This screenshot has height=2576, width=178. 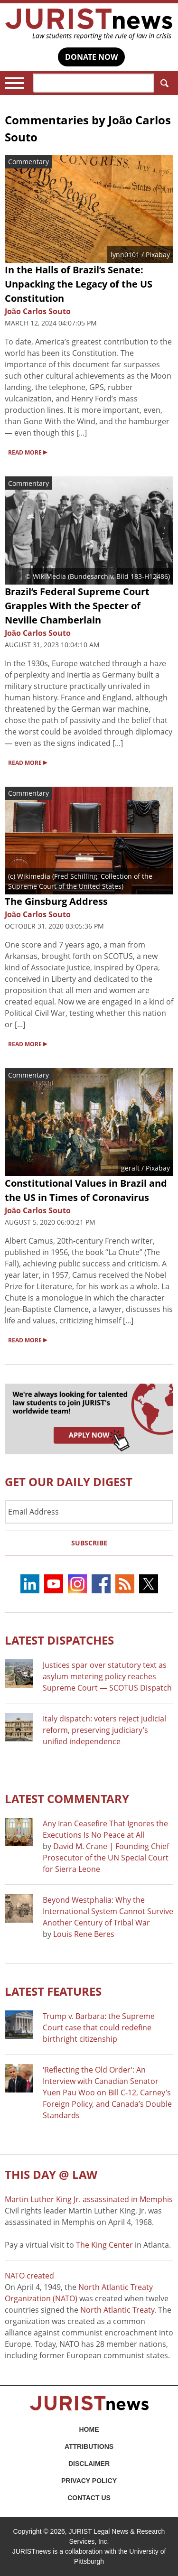 What do you see at coordinates (117, 2310) in the screenshot?
I see `North Atlantic Treaty` at bounding box center [117, 2310].